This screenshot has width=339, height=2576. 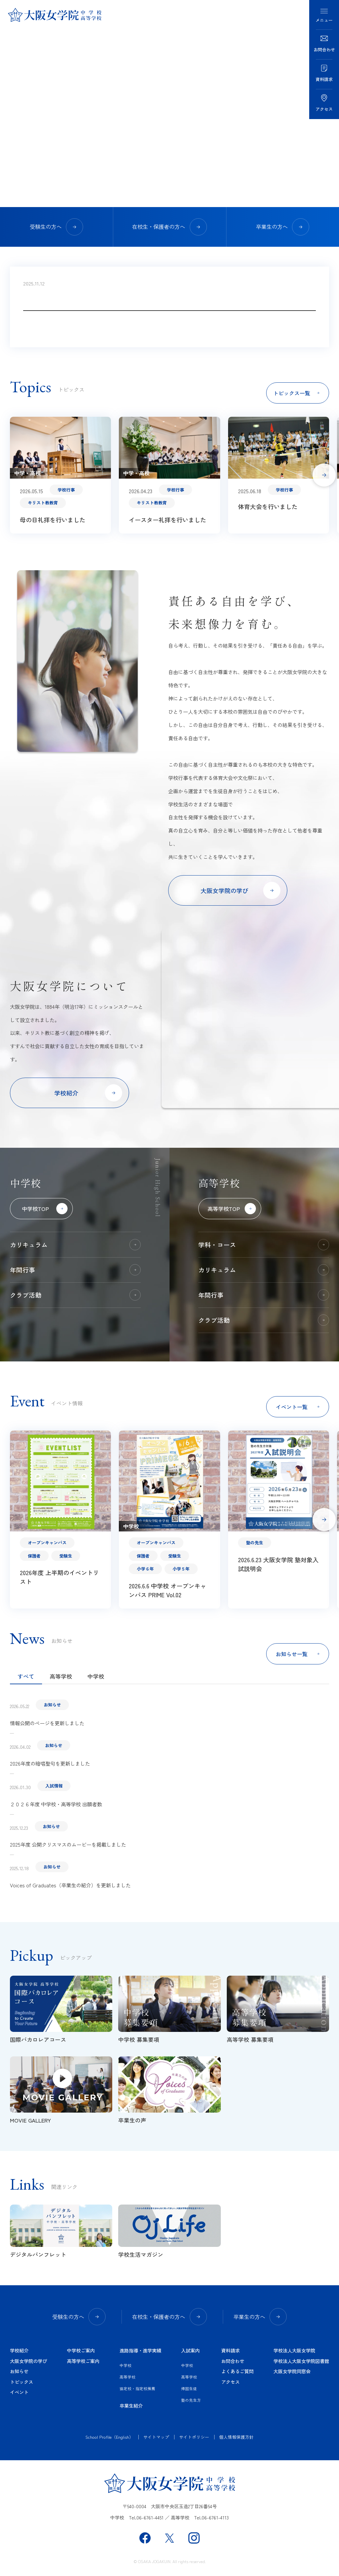 What do you see at coordinates (61, 1676) in the screenshot?
I see `高等学校` at bounding box center [61, 1676].